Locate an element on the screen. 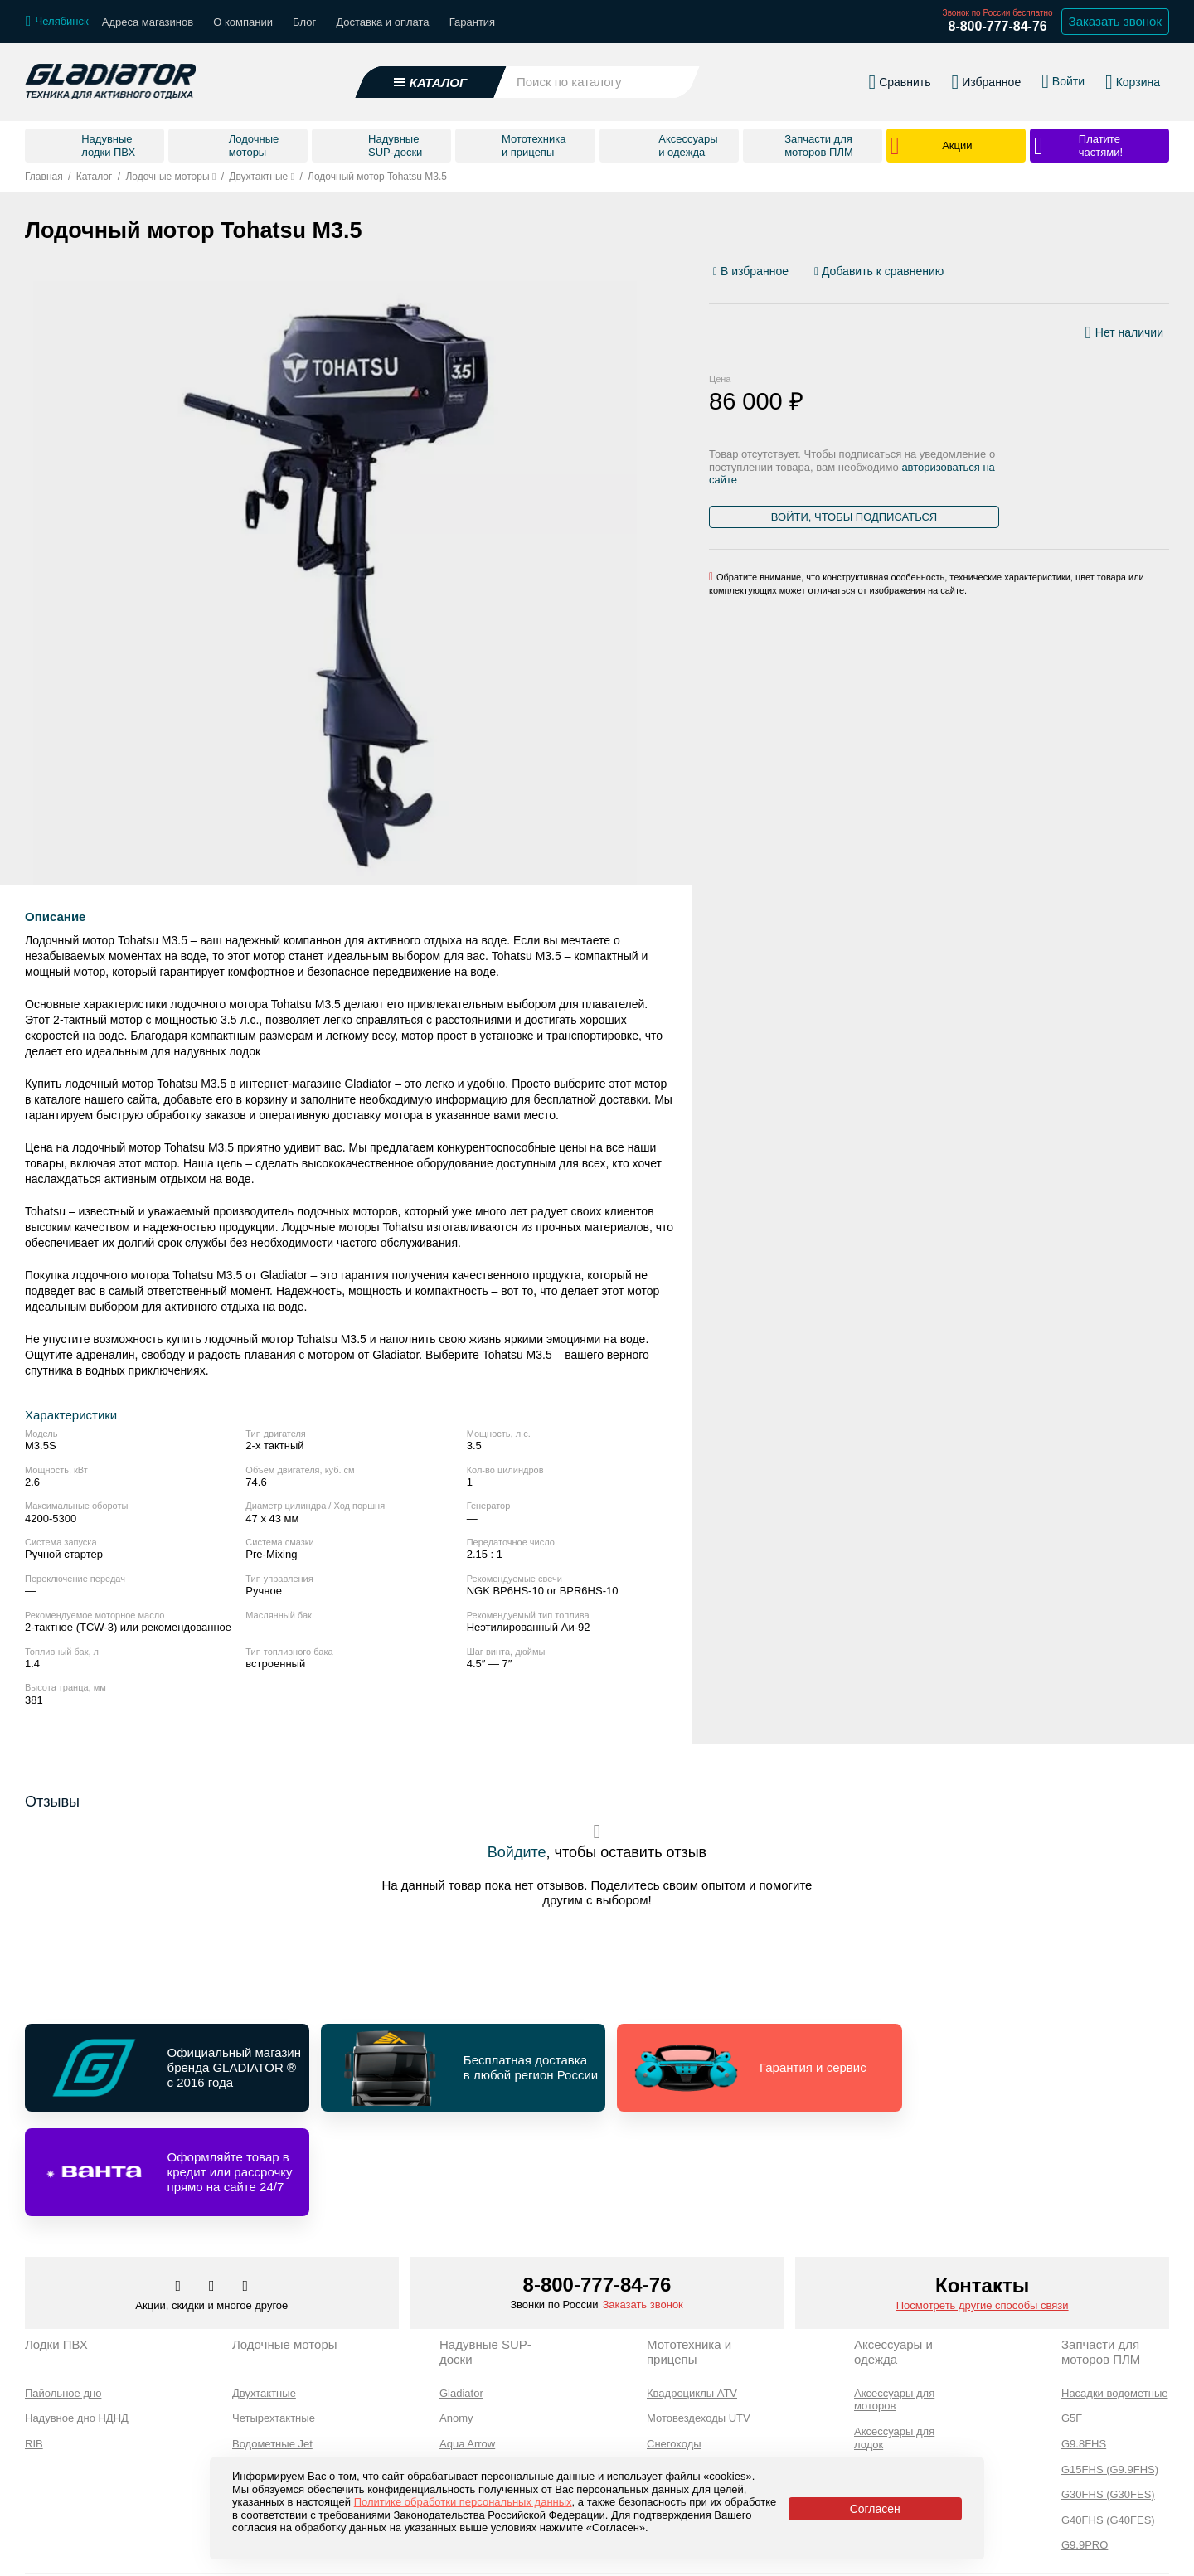  Мотобуксировщики is located at coordinates (695, 2365).